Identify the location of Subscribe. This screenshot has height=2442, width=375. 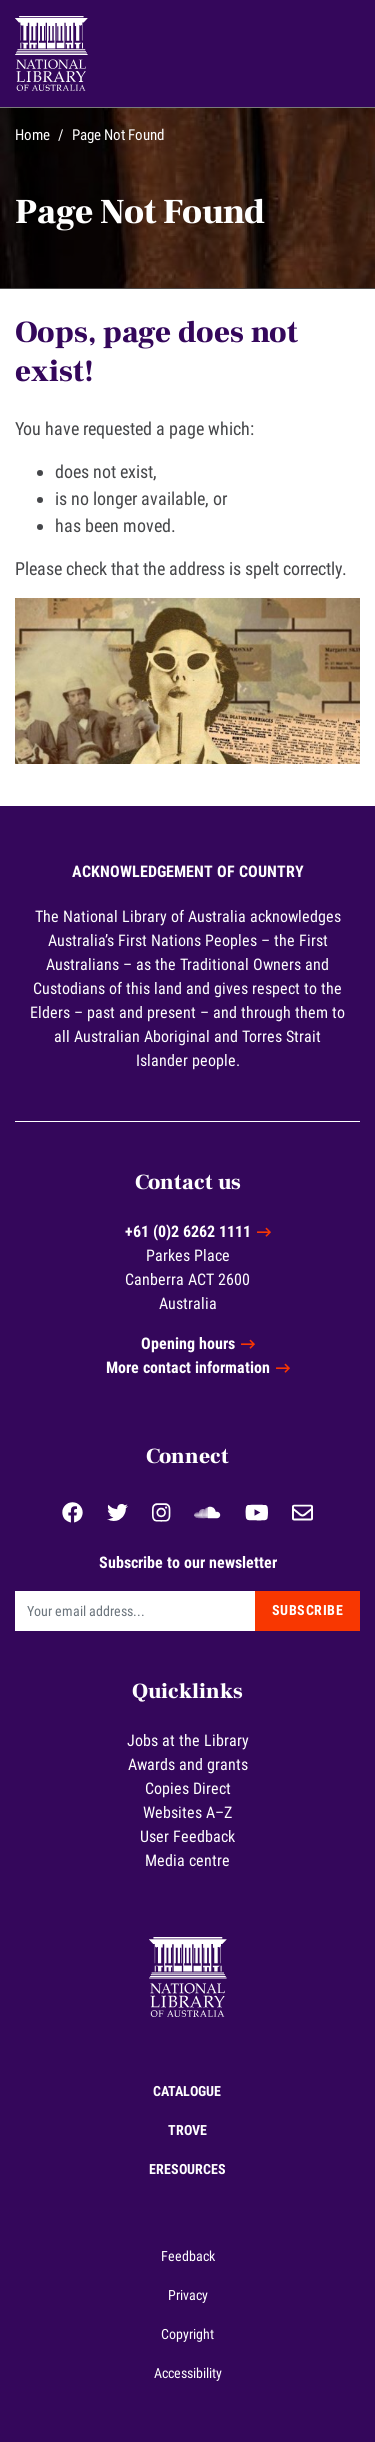
(308, 1610).